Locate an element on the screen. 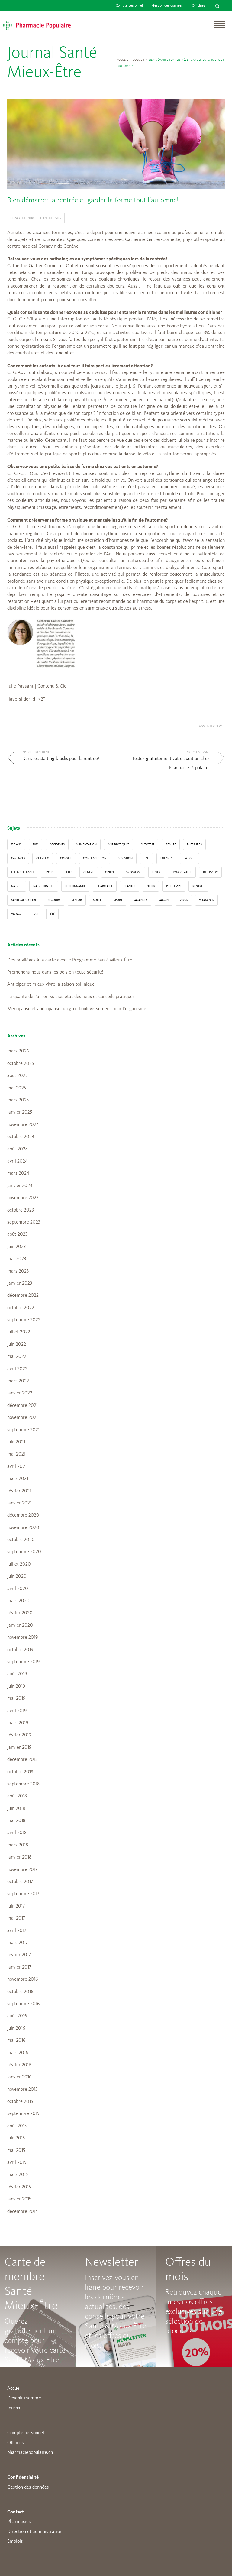 The width and height of the screenshot is (232, 2576). novembre 2024 is located at coordinates (23, 1124).